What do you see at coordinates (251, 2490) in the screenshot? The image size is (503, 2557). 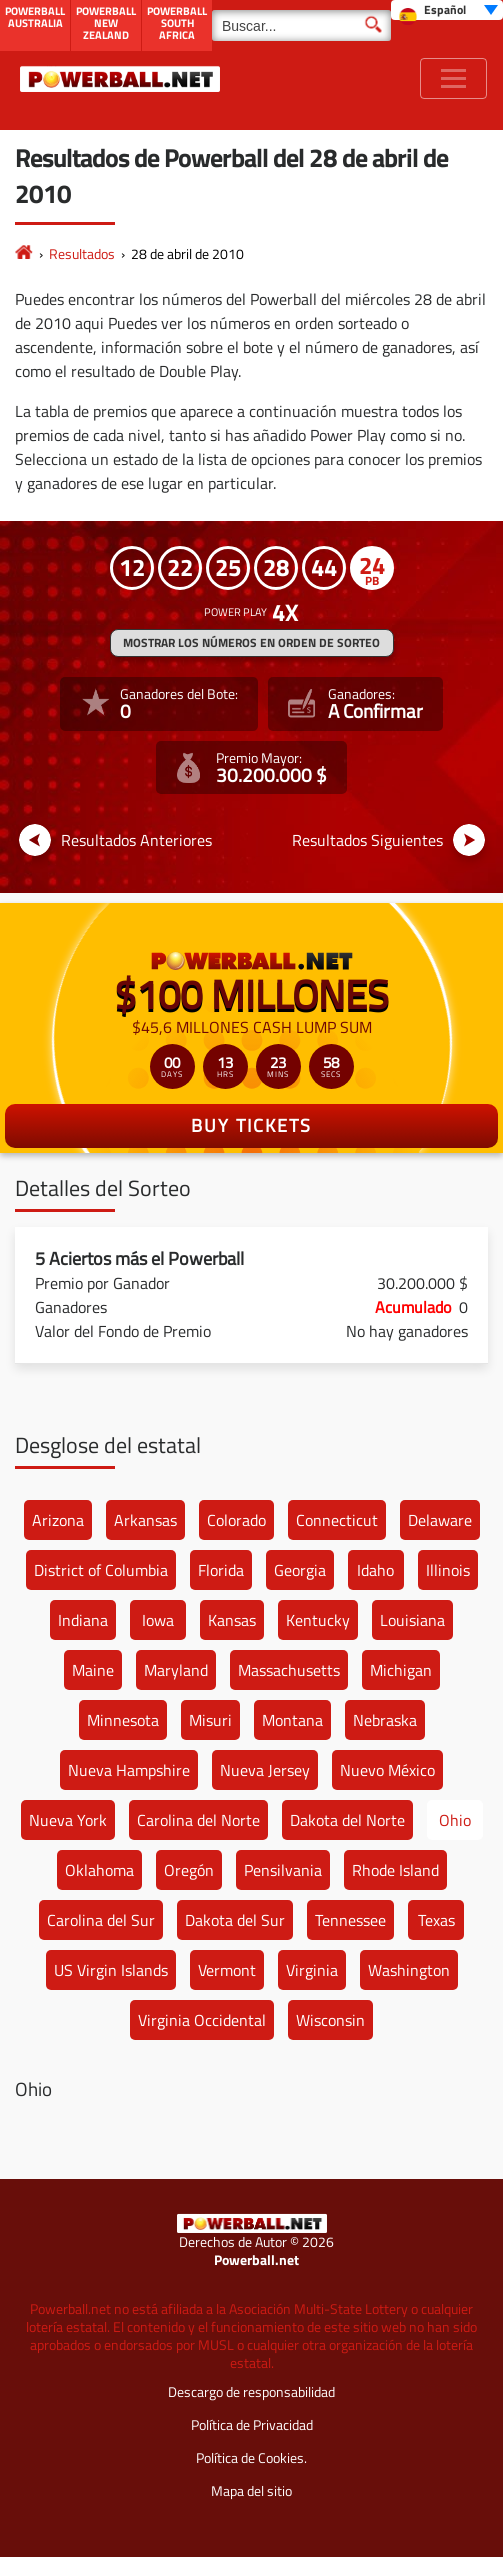 I see `Mapa del sitio` at bounding box center [251, 2490].